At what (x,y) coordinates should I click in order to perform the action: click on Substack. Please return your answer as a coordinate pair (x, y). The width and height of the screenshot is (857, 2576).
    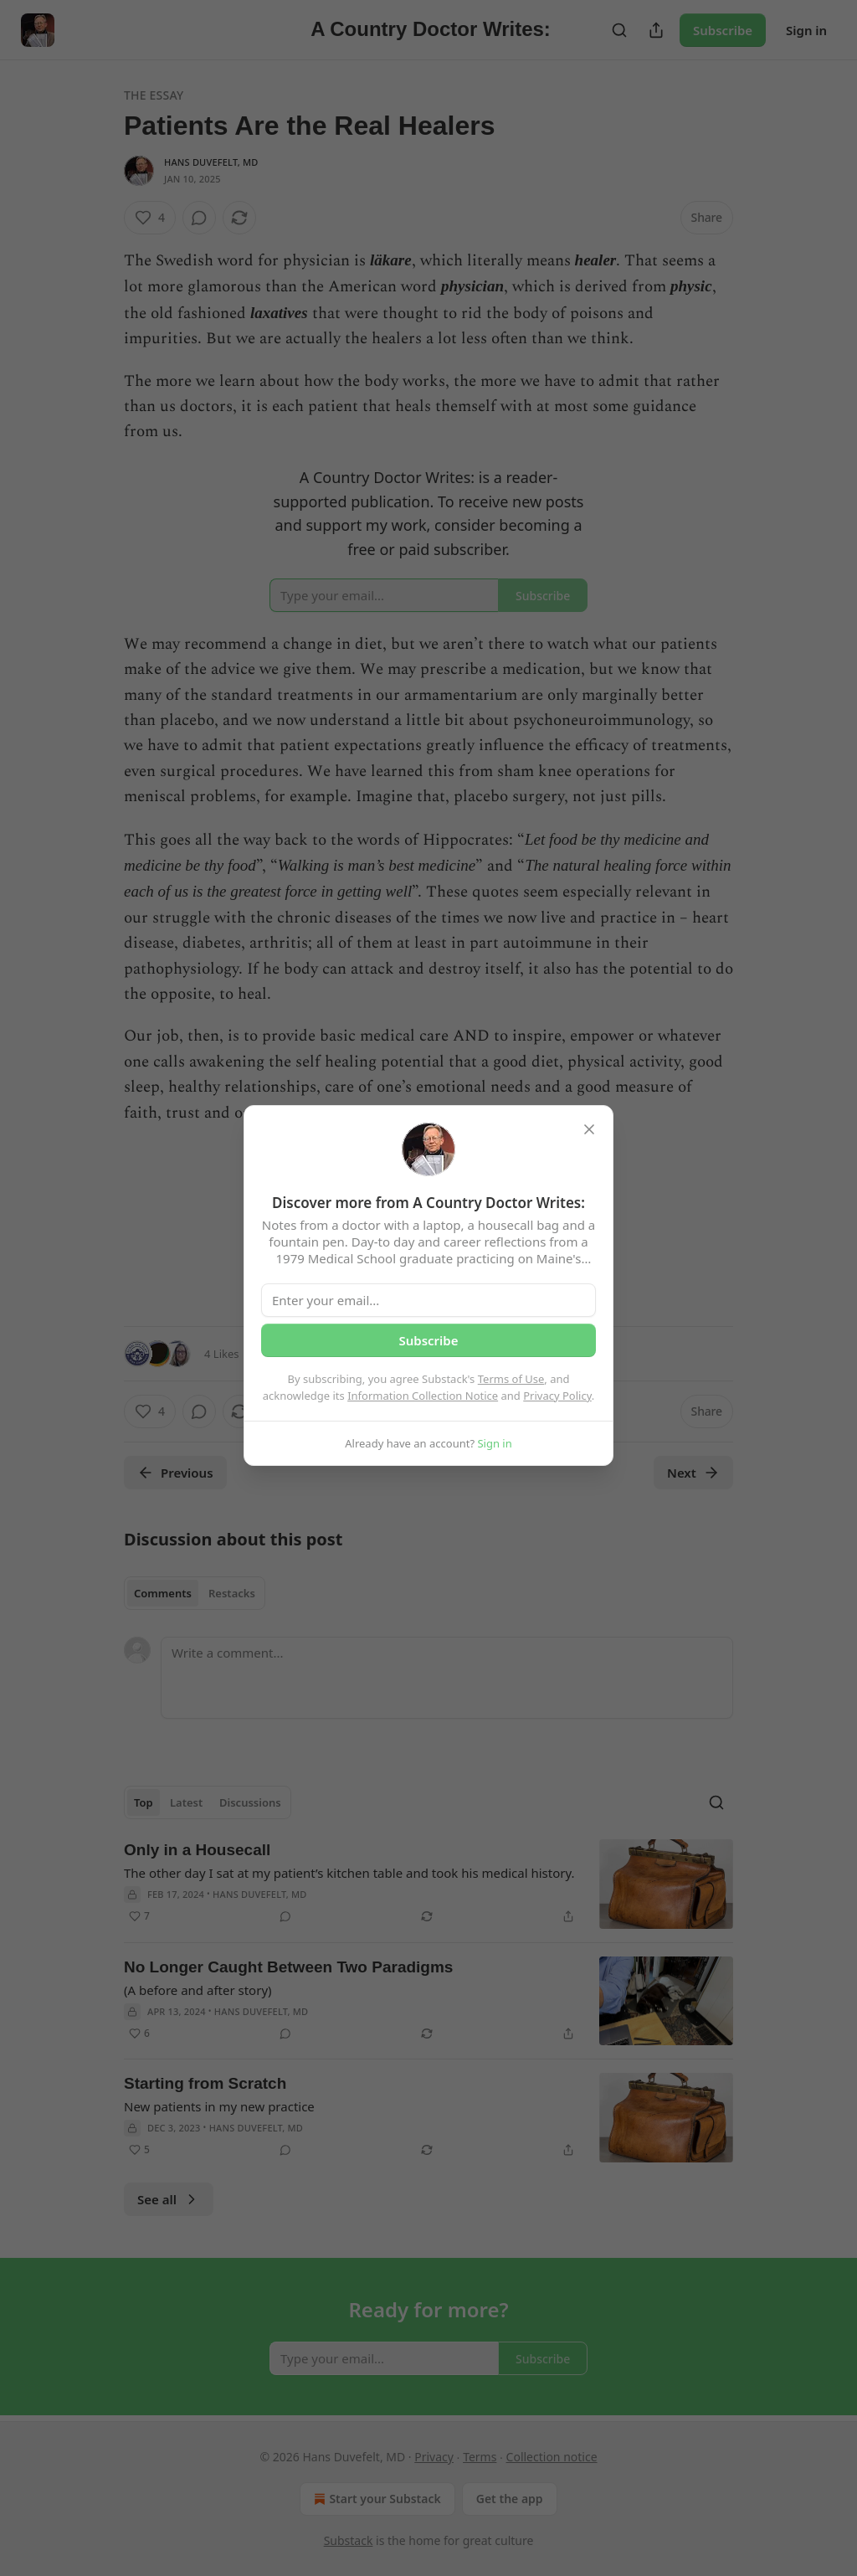
    Looking at the image, I should click on (348, 2540).